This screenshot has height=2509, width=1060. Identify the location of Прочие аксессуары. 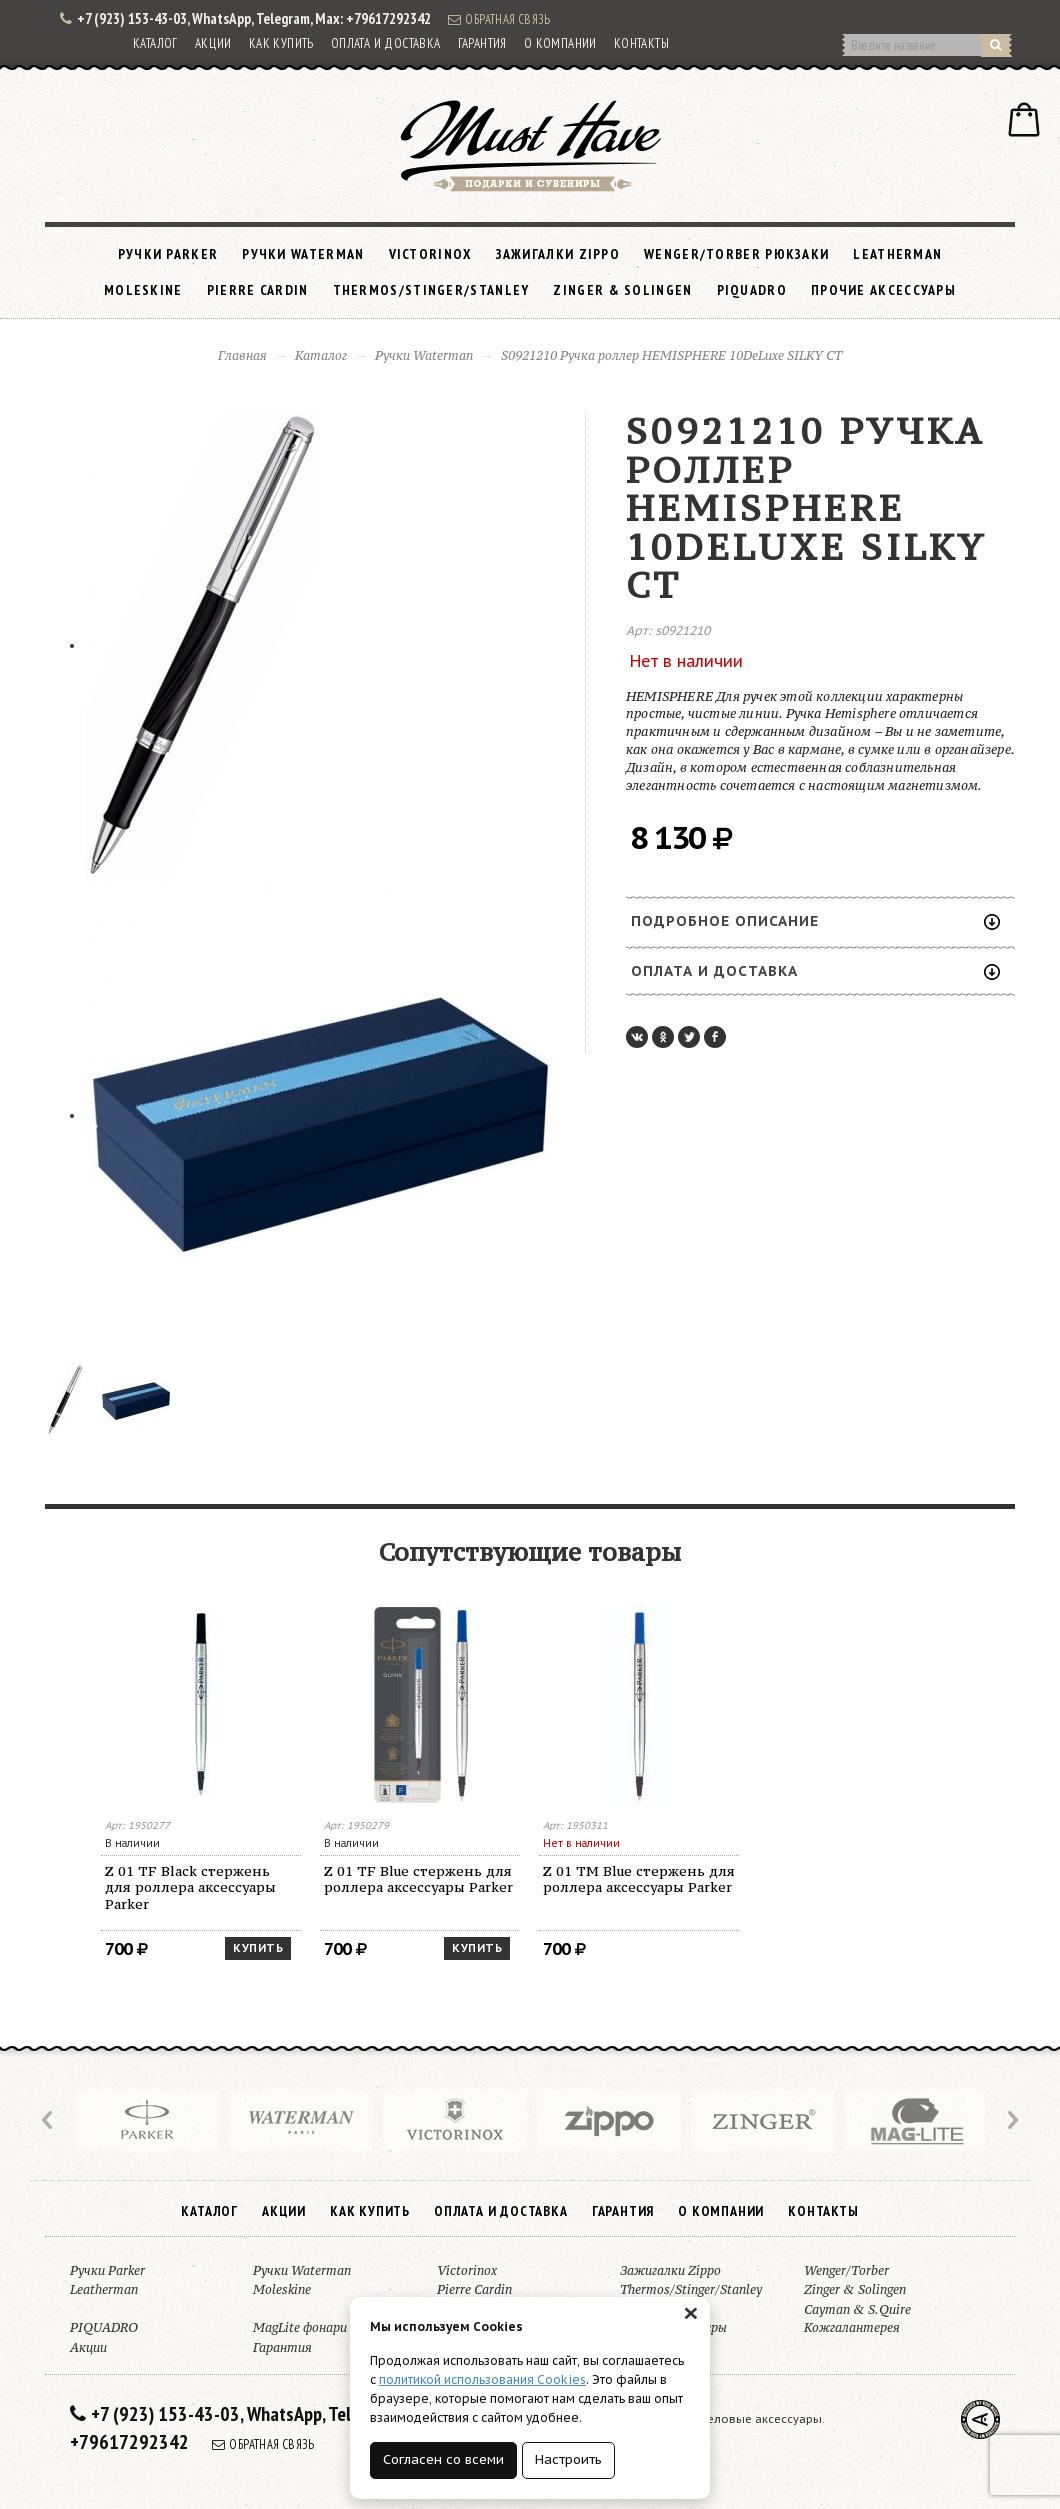
(883, 290).